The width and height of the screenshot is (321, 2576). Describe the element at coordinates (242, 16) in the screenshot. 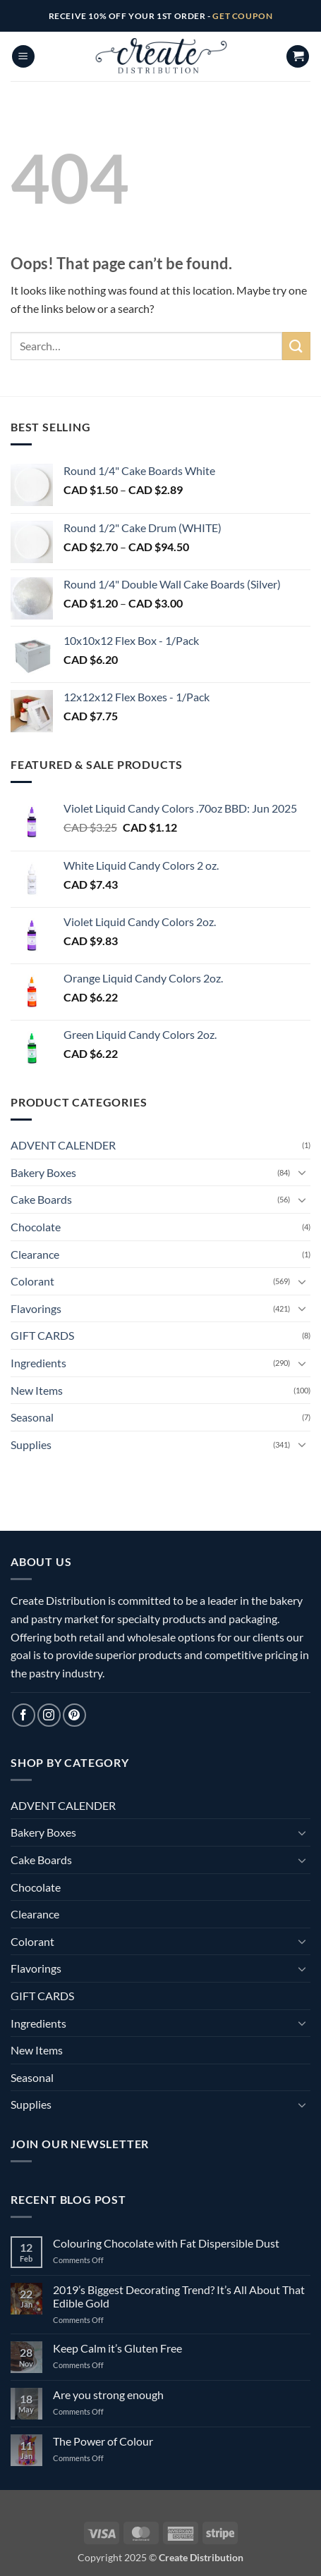

I see `GET COUPON` at that location.